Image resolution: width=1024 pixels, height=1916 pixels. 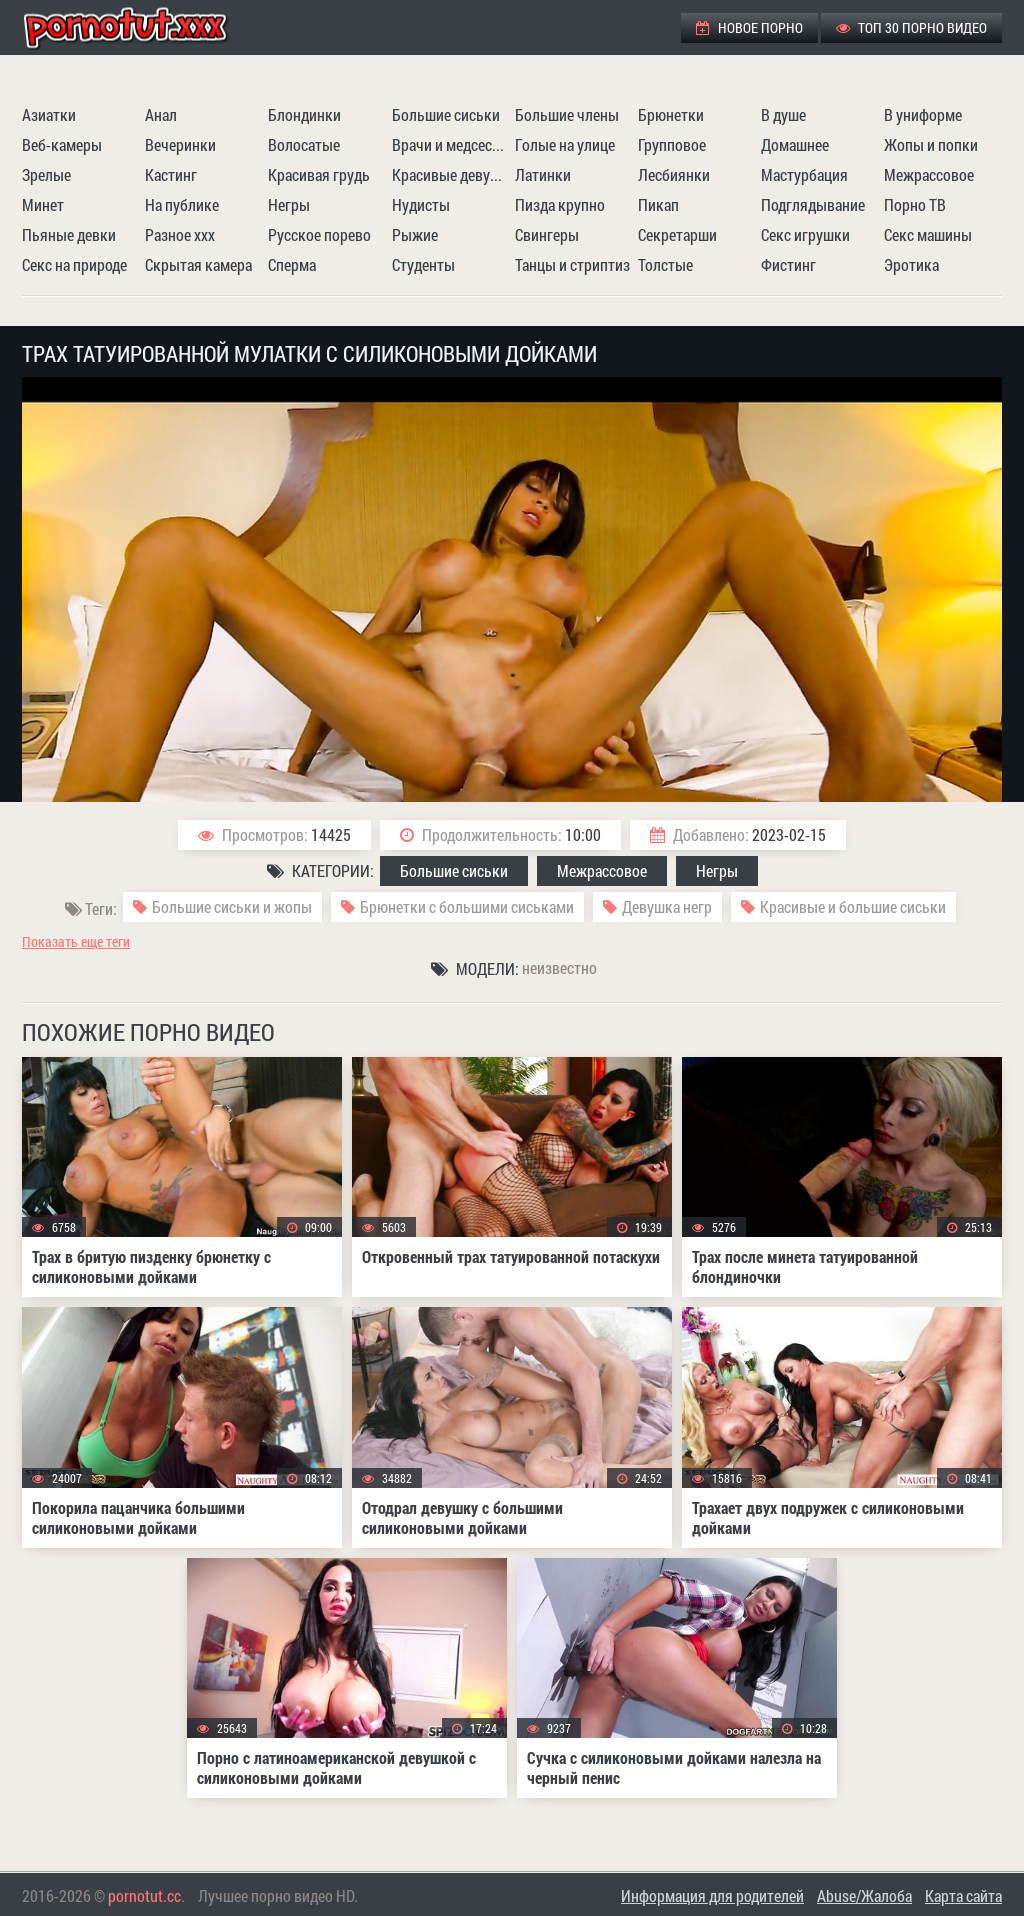 What do you see at coordinates (804, 174) in the screenshot?
I see `Мастурбация` at bounding box center [804, 174].